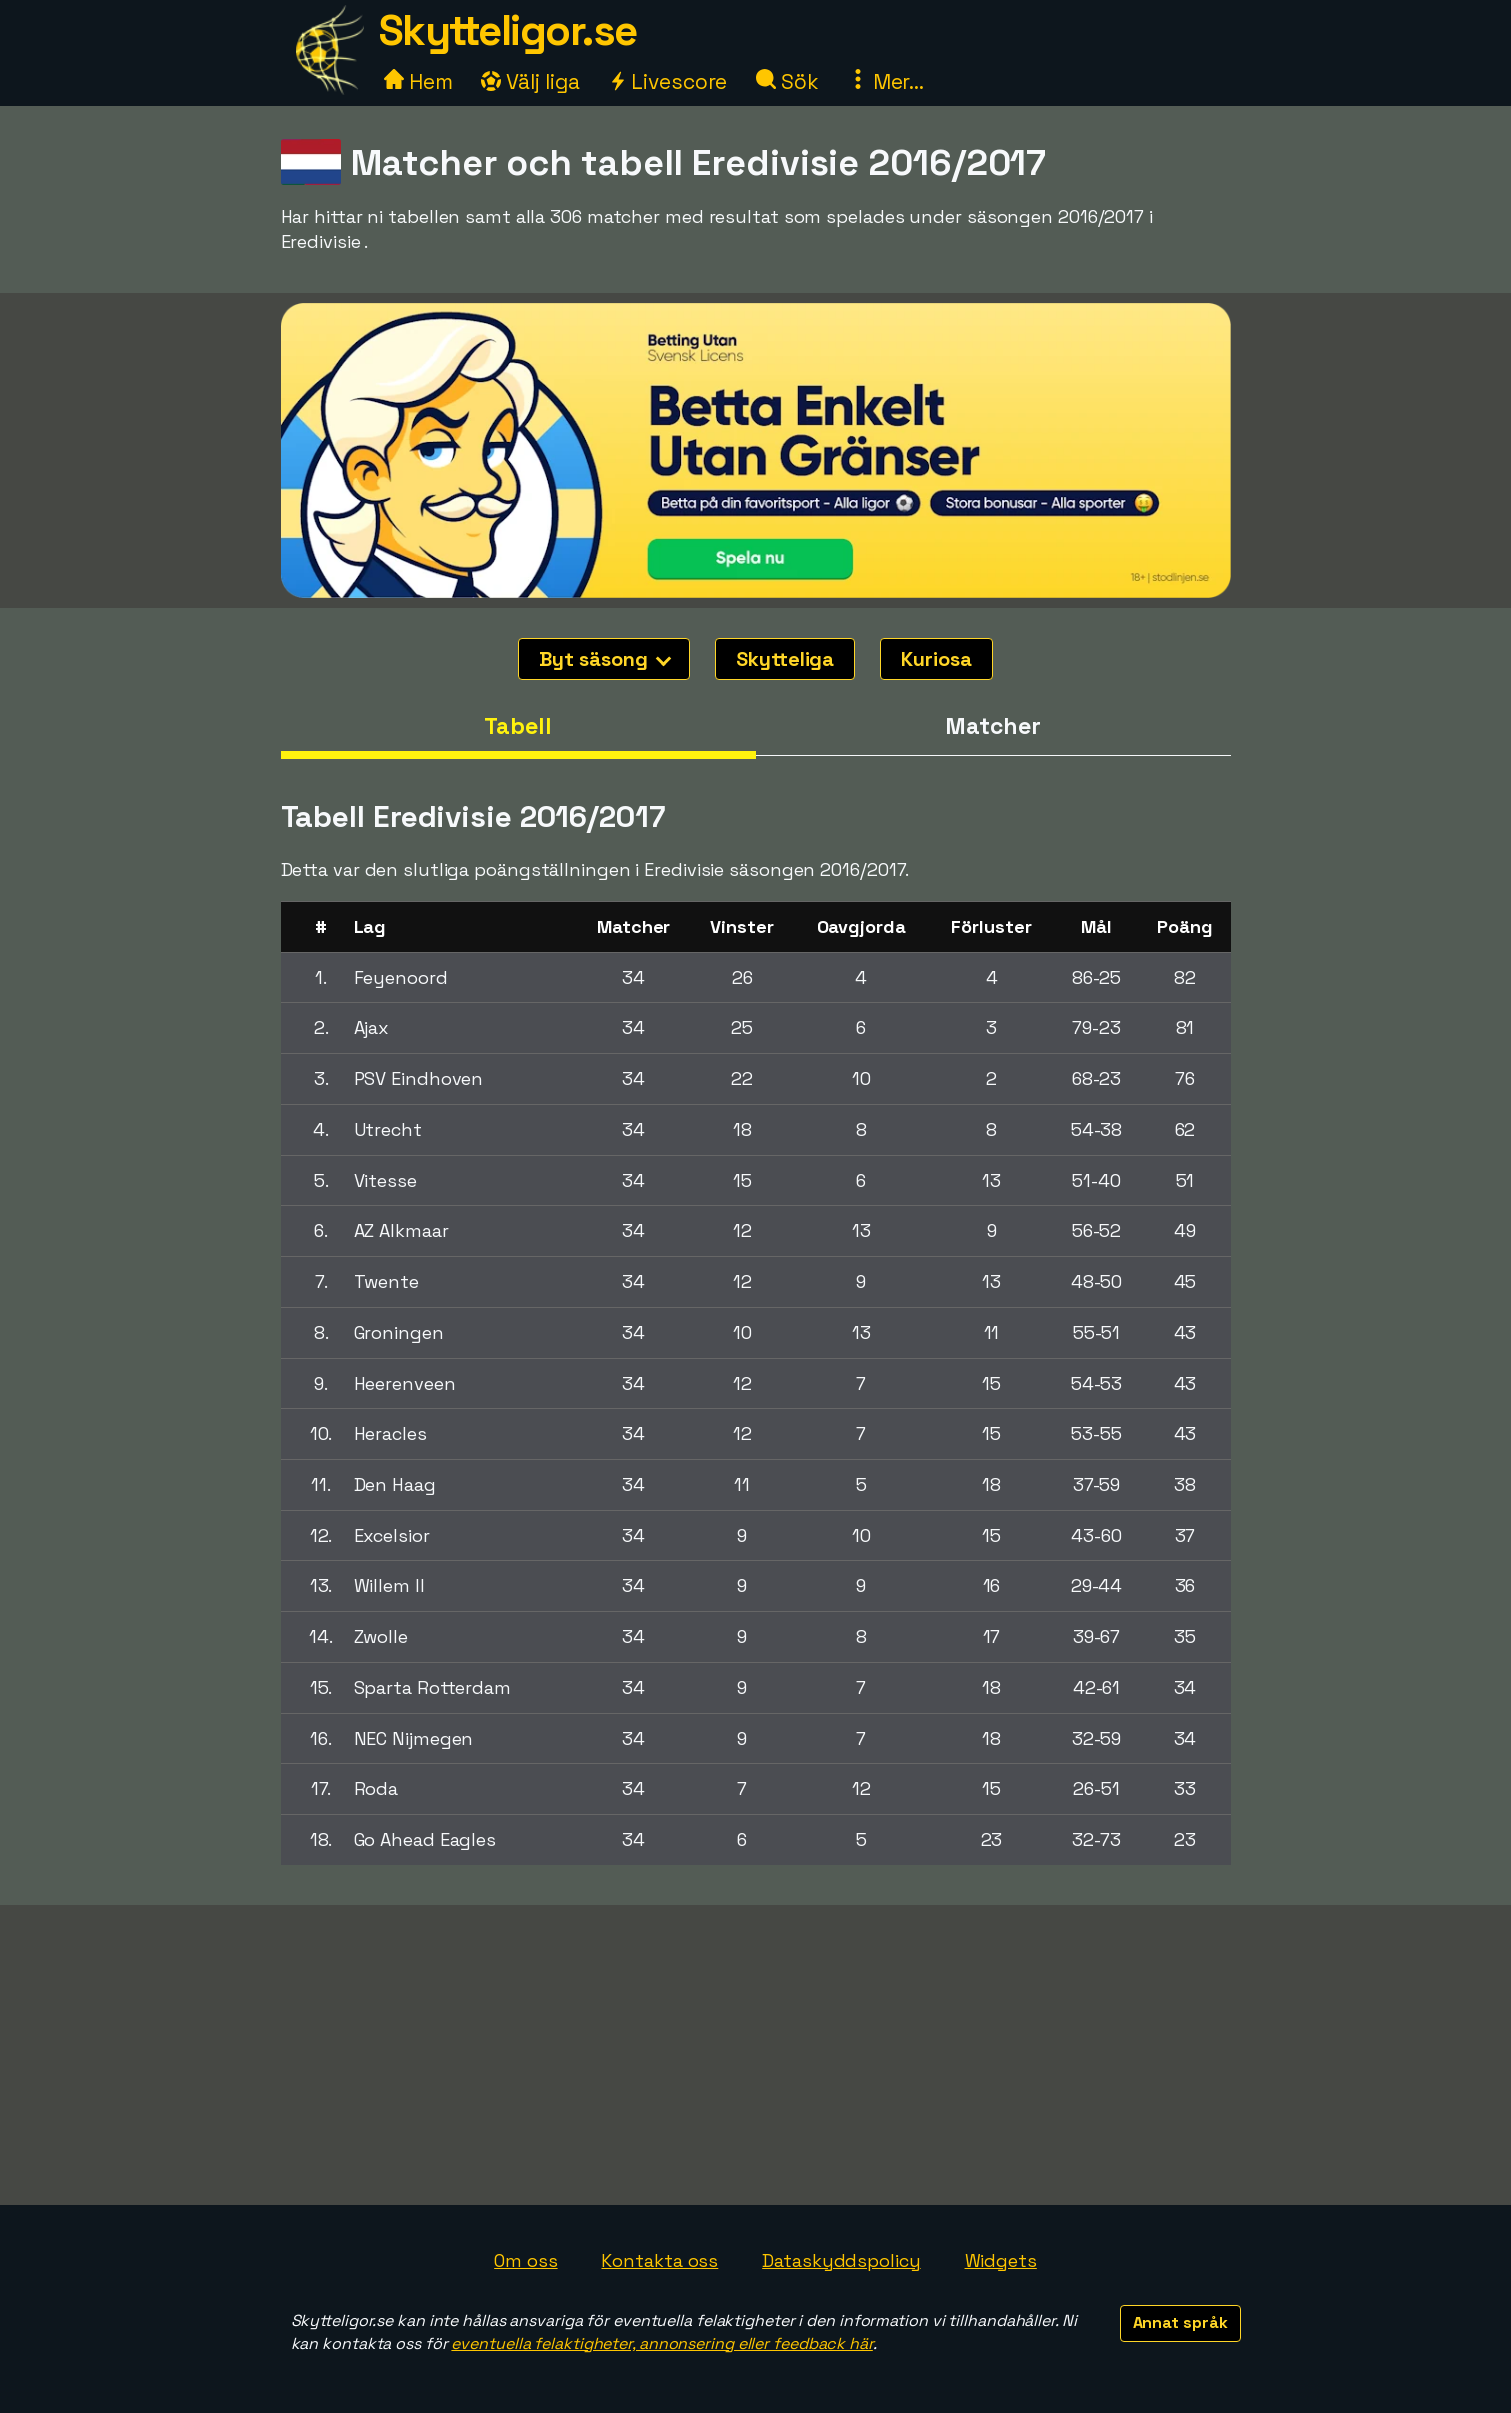  What do you see at coordinates (992, 726) in the screenshot?
I see `Matcher` at bounding box center [992, 726].